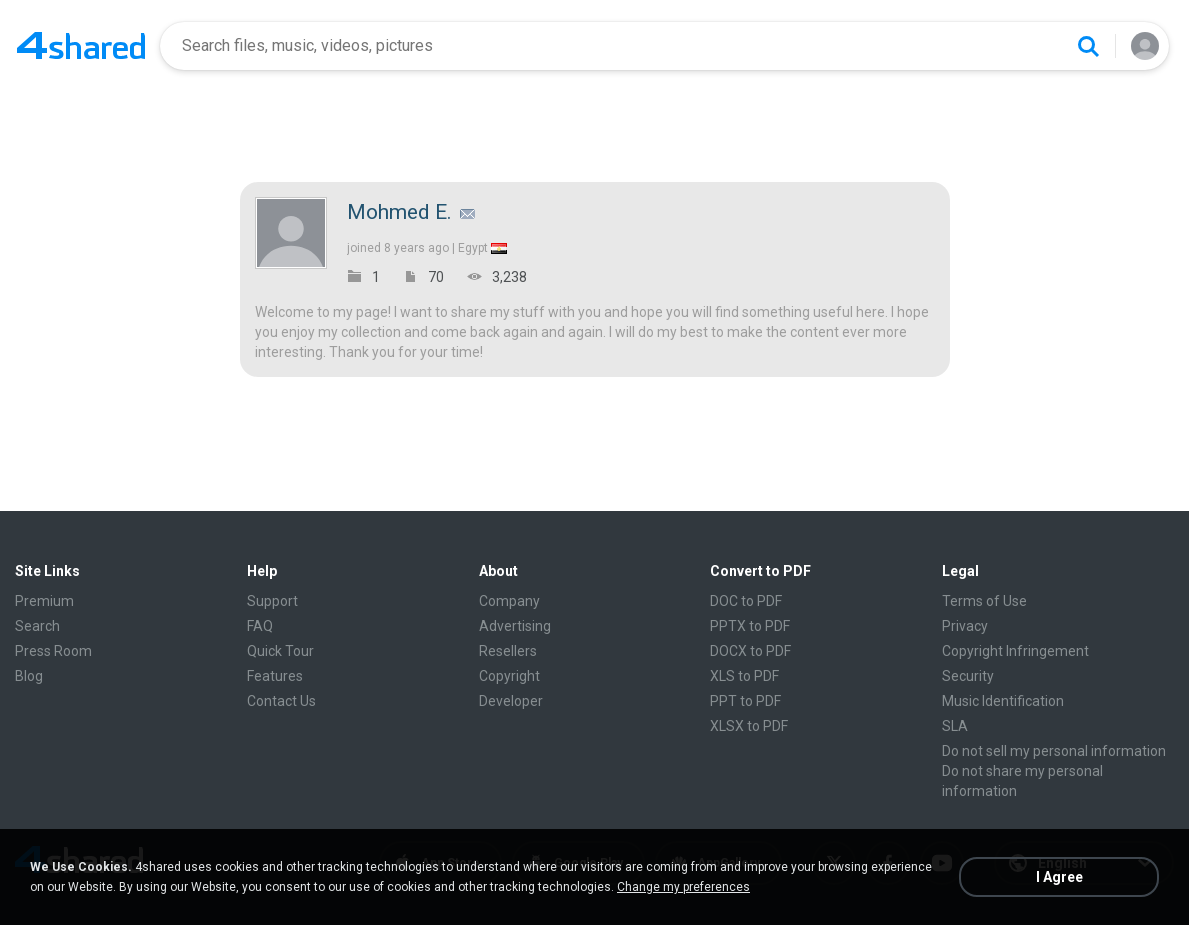 The width and height of the screenshot is (1189, 925). What do you see at coordinates (1088, 46) in the screenshot?
I see `[Search button]` at bounding box center [1088, 46].